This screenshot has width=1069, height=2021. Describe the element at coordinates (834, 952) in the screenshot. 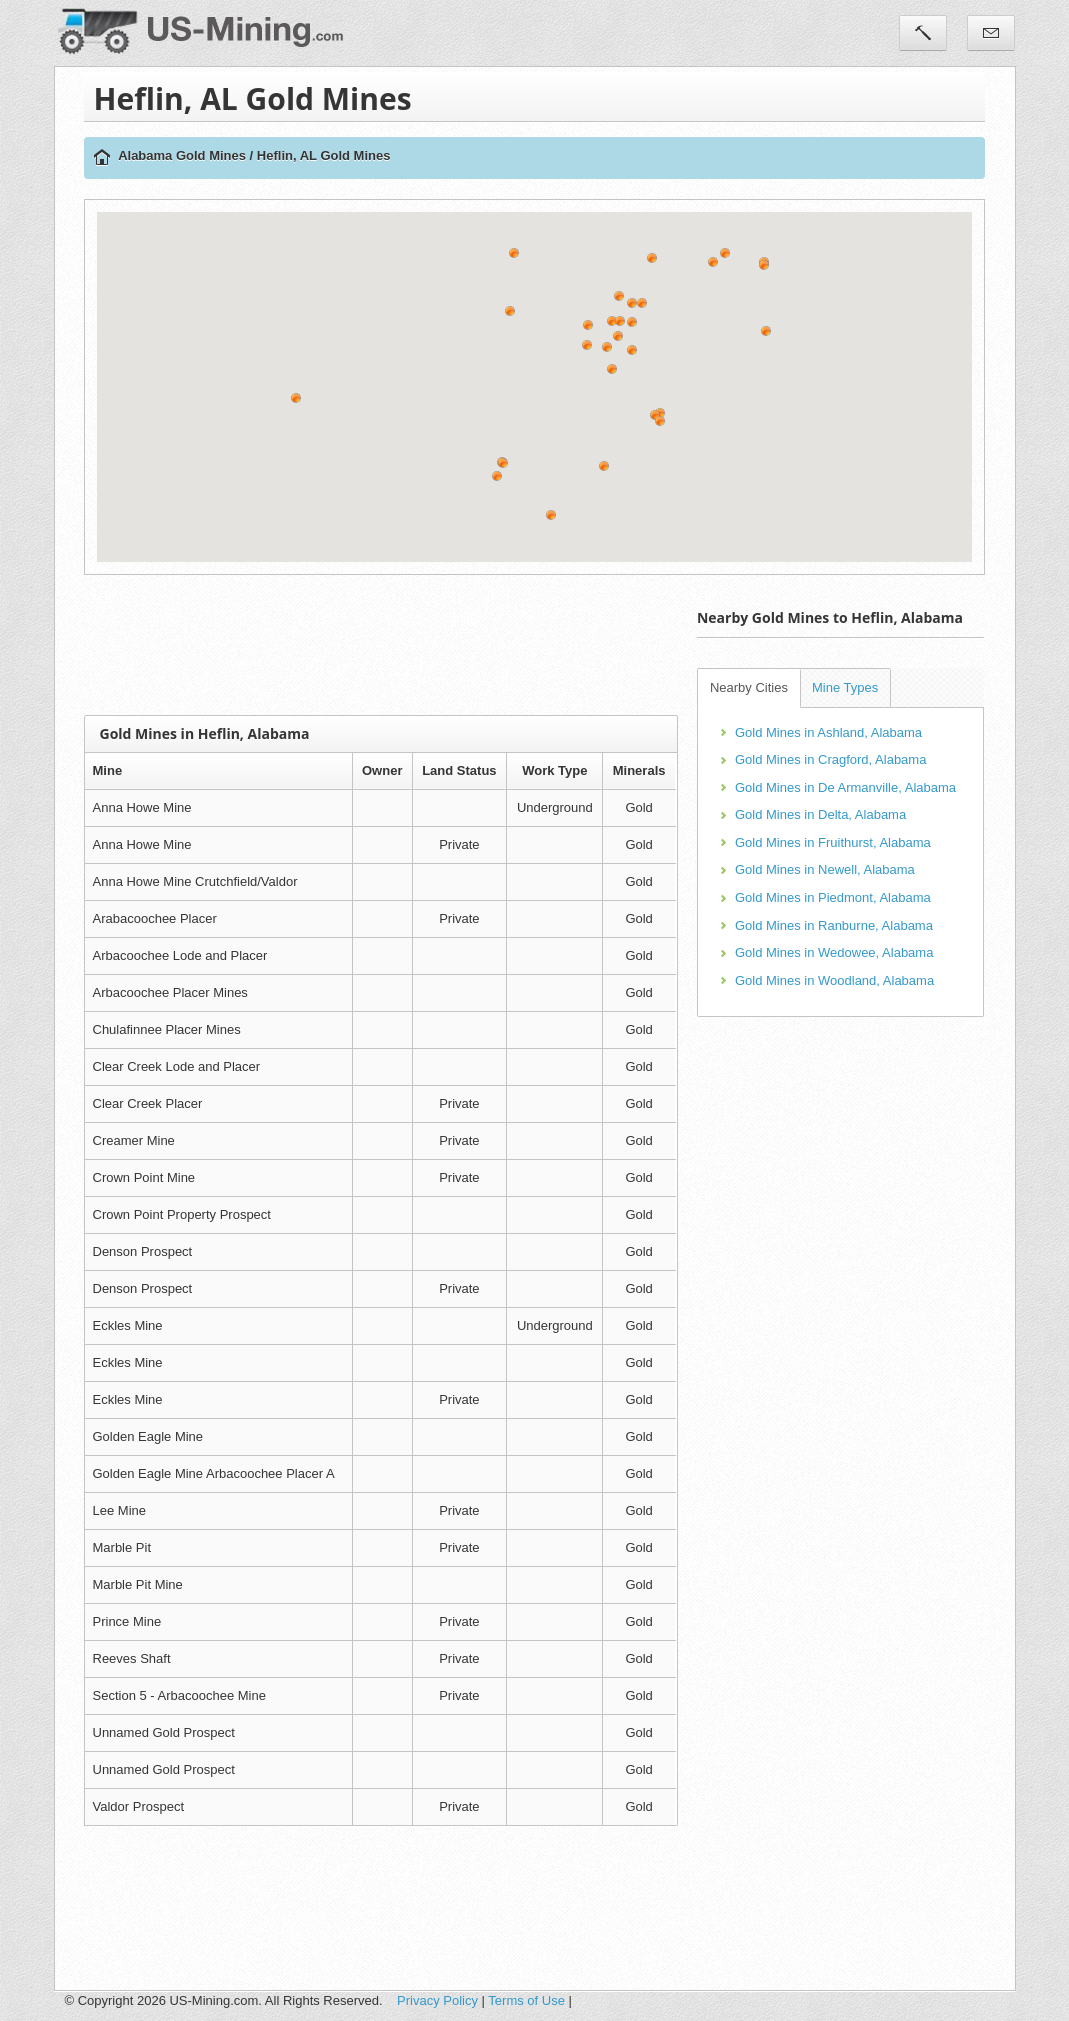

I see `Gold Mines in Wedowee, Alabama` at that location.